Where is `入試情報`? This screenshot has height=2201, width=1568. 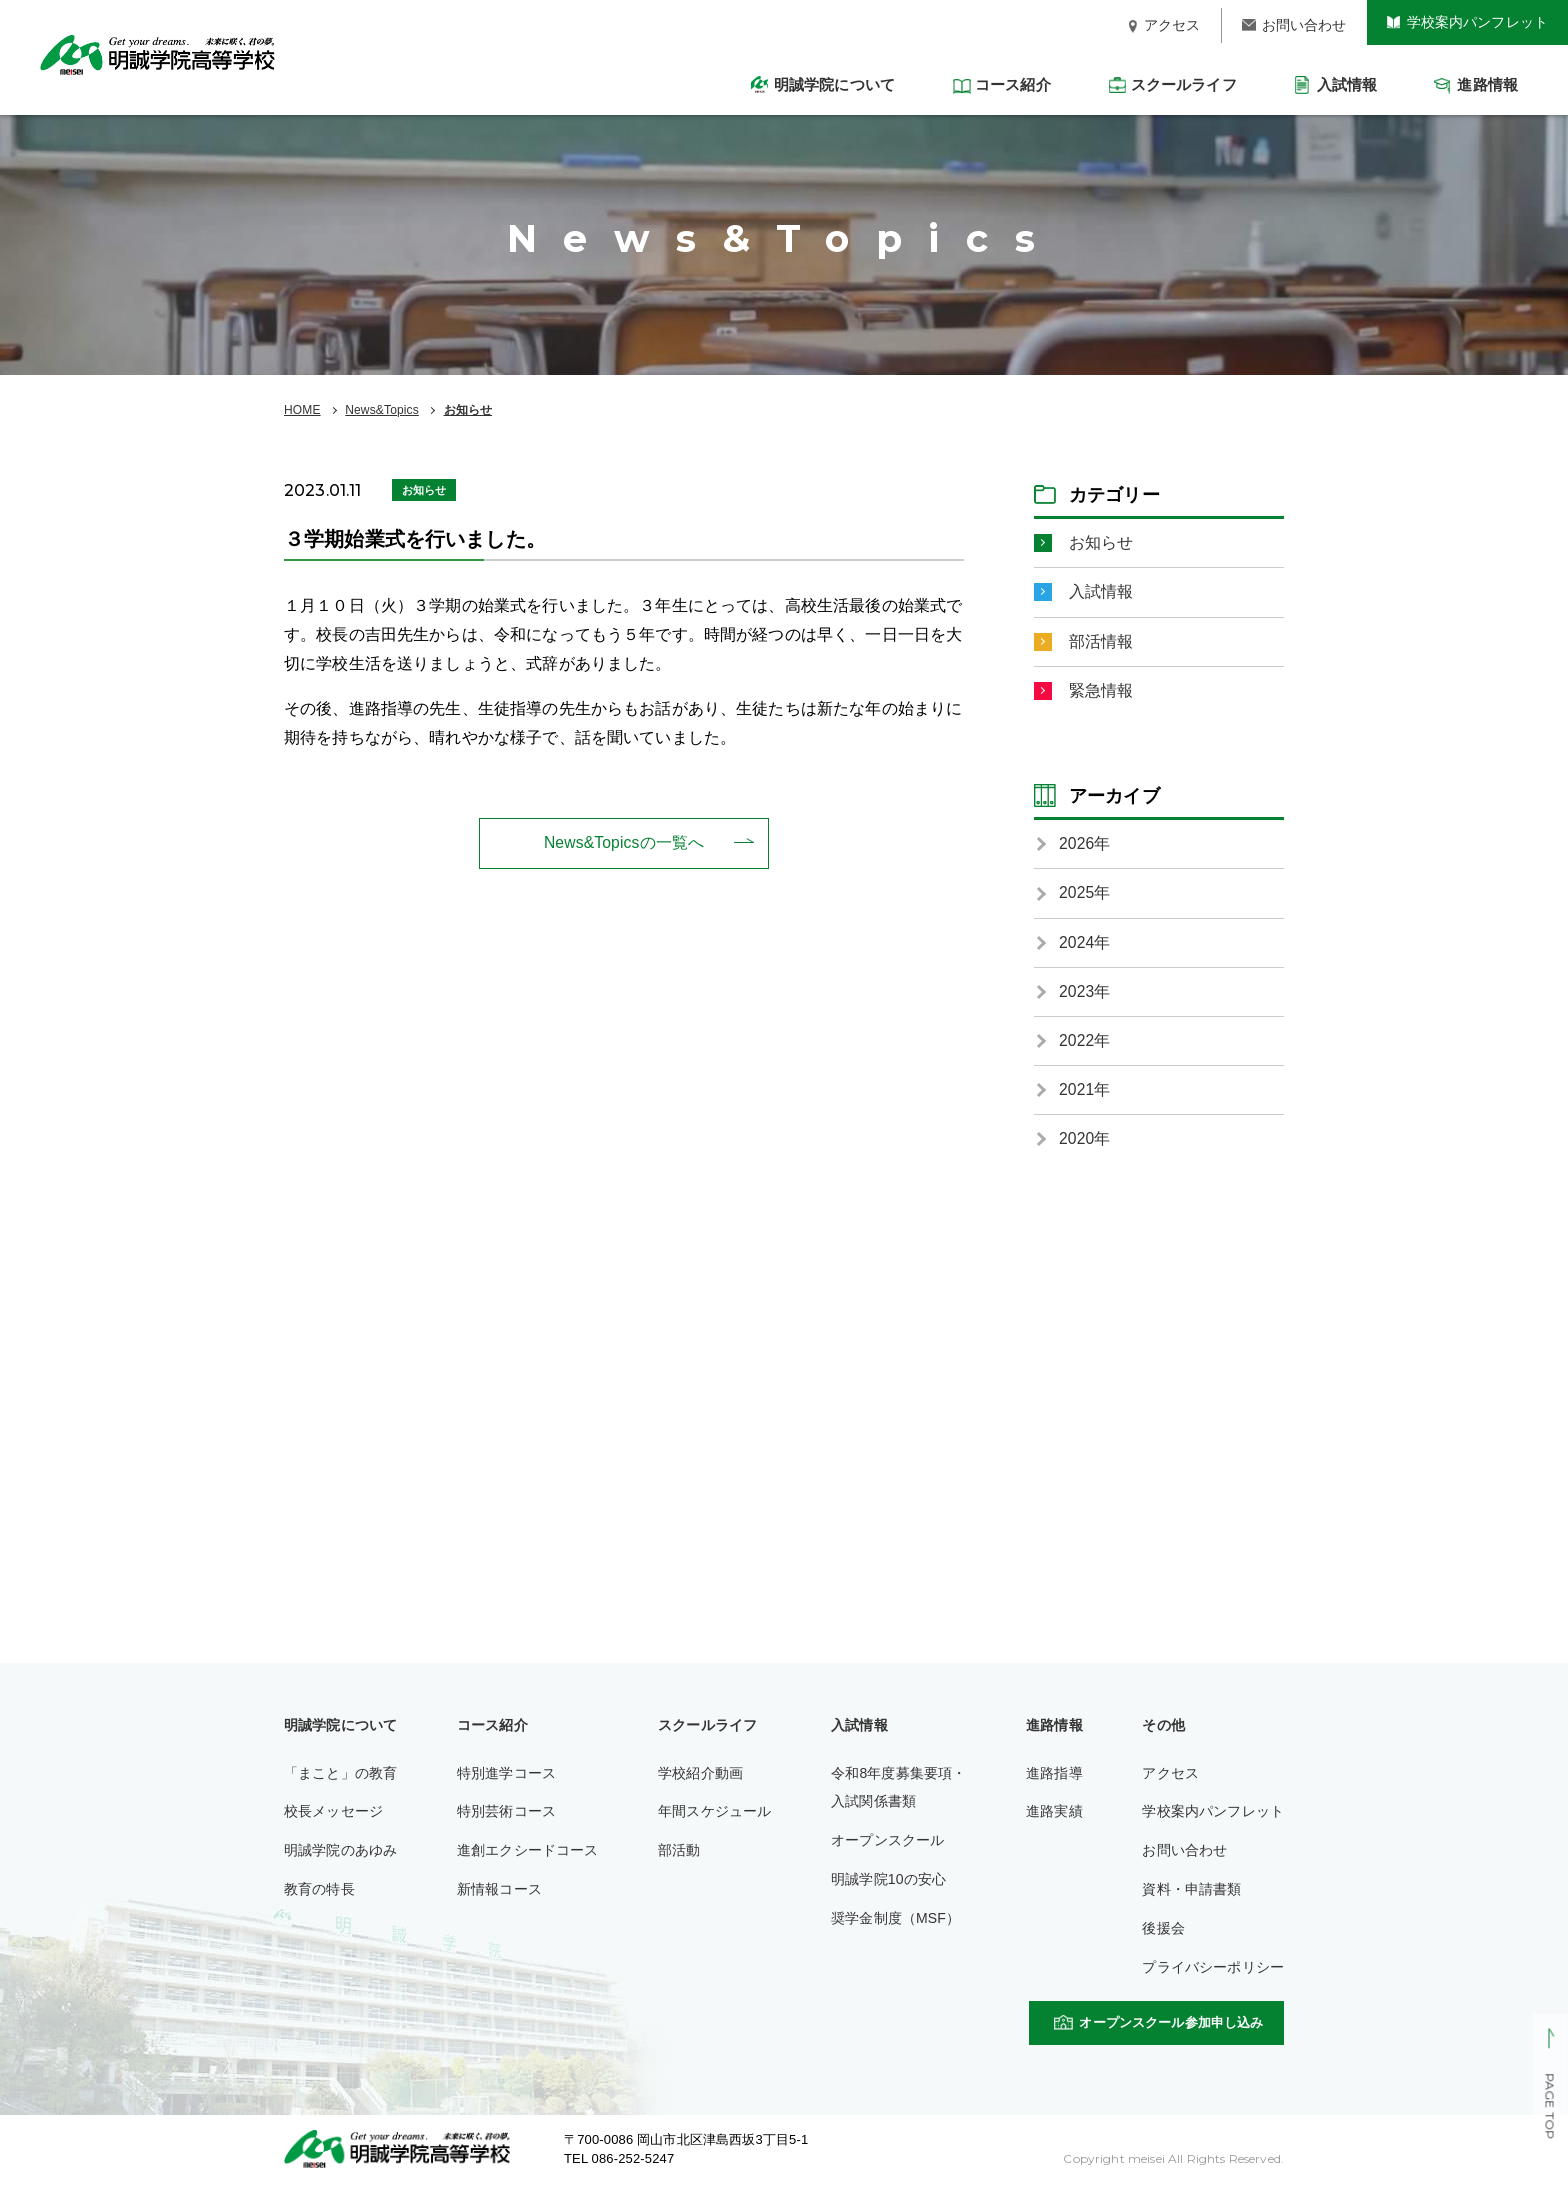 入試情報 is located at coordinates (1101, 592).